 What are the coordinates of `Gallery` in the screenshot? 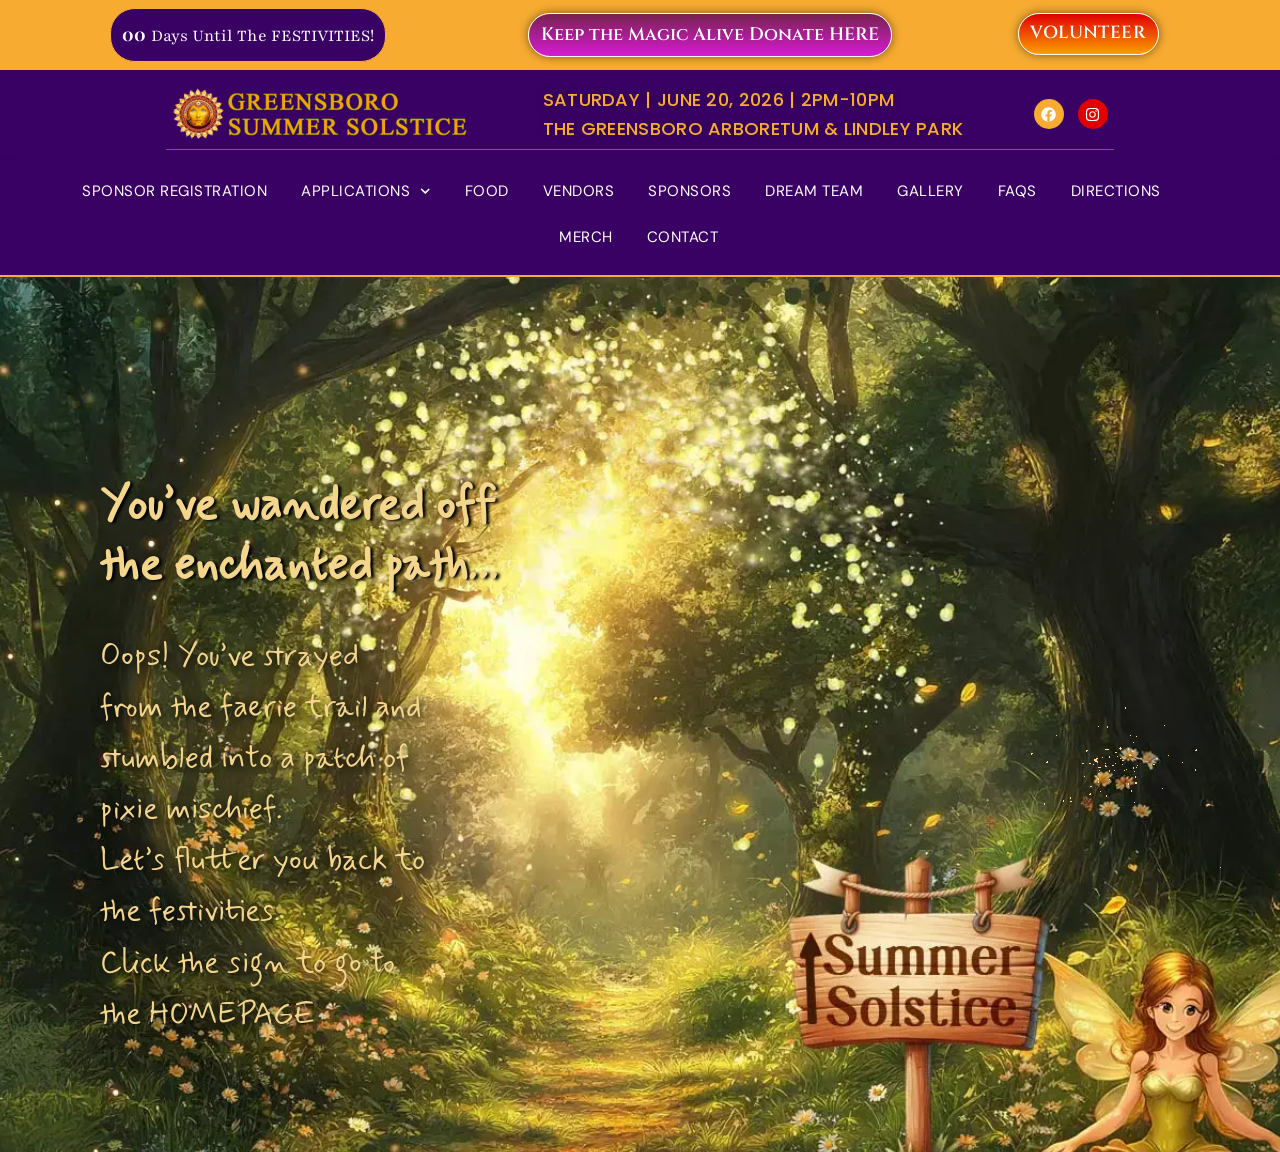 It's located at (930, 191).